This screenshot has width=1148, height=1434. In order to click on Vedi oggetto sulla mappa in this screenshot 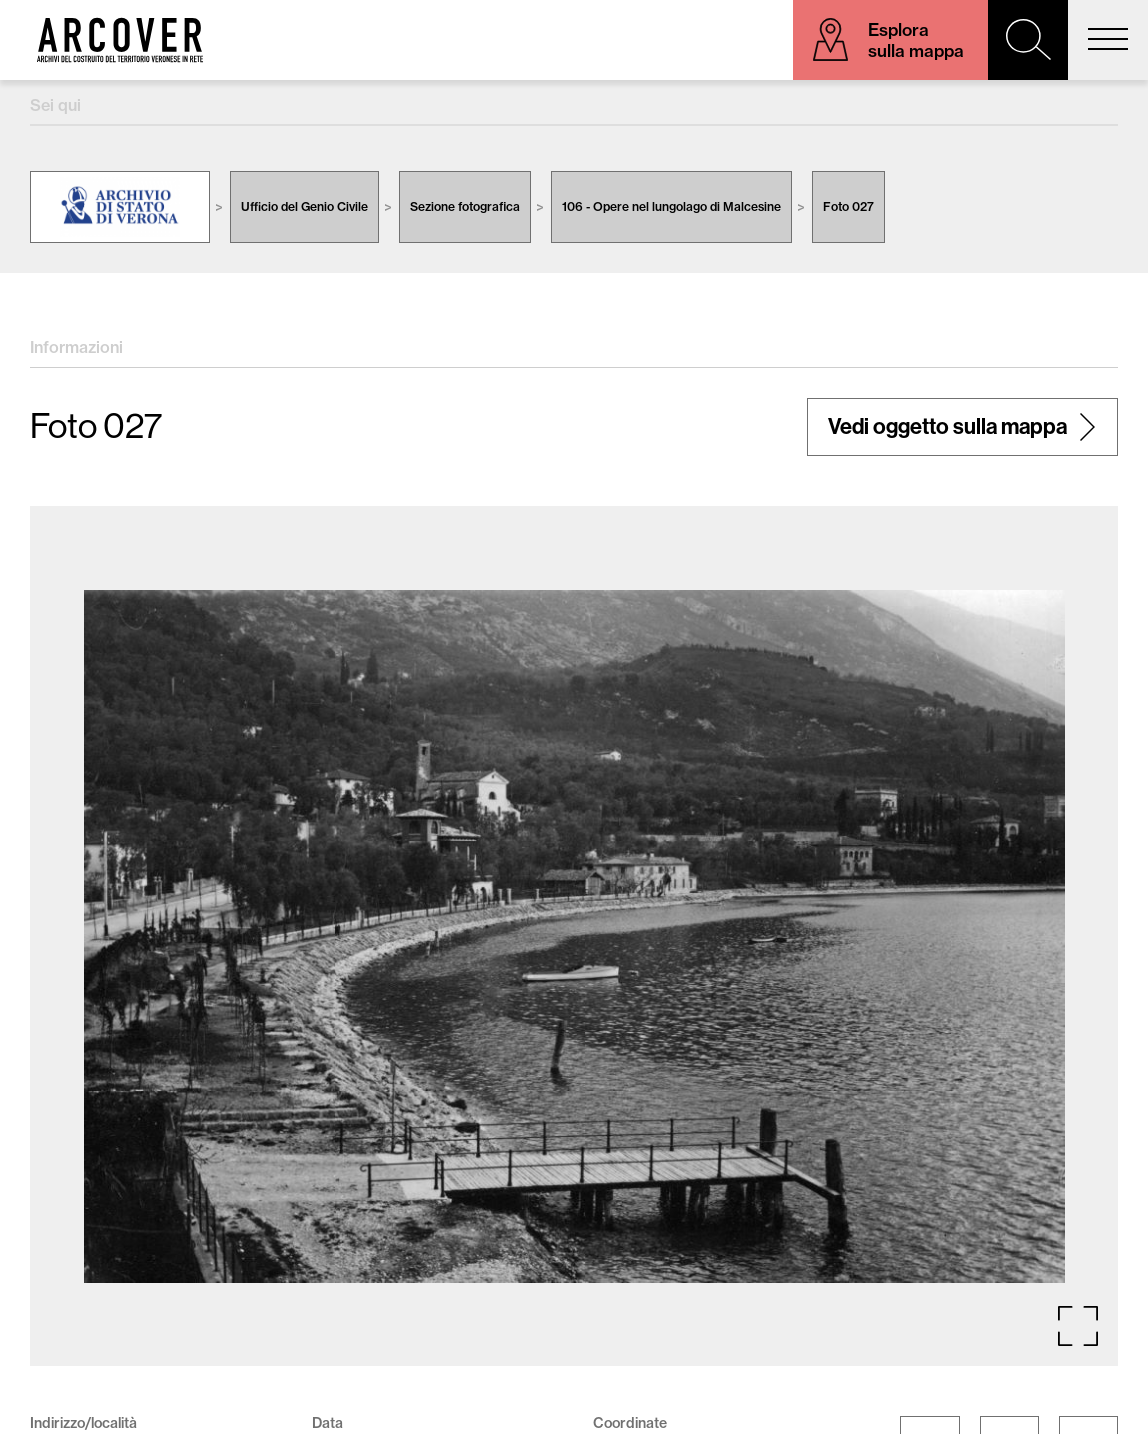, I will do `click(947, 427)`.